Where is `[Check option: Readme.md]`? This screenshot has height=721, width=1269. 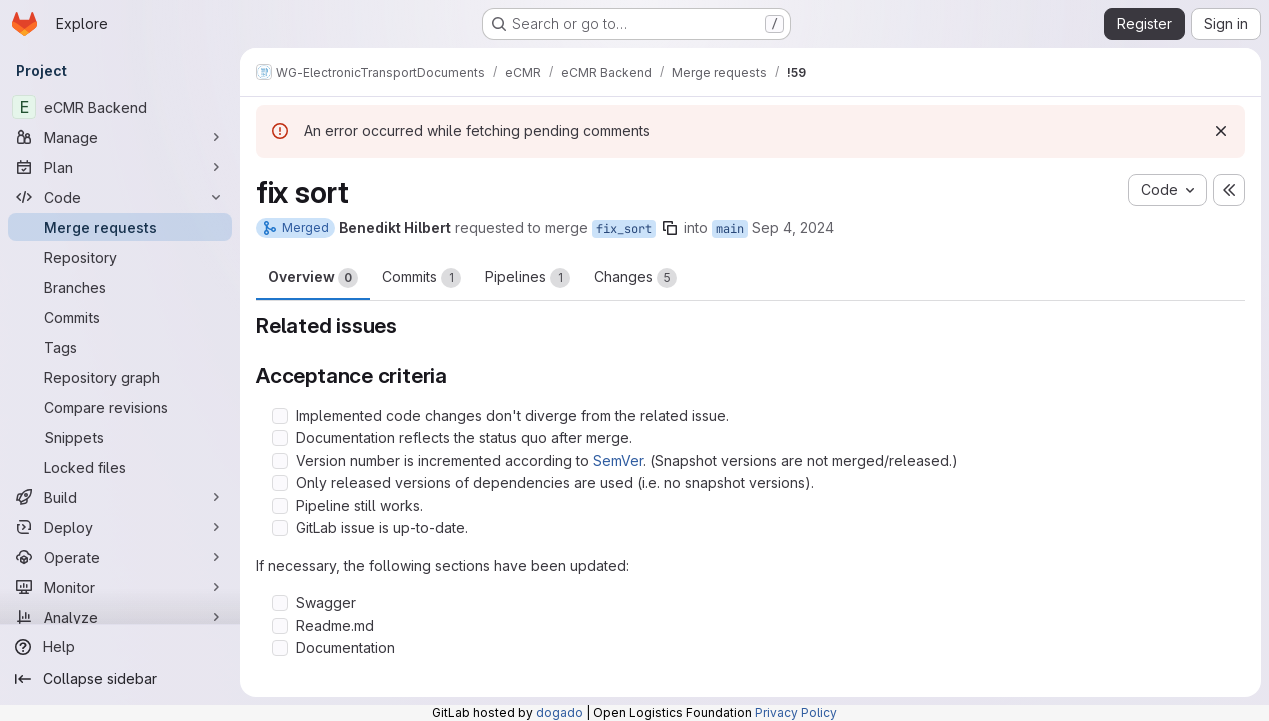
[Check option: Readme.md] is located at coordinates (280, 626).